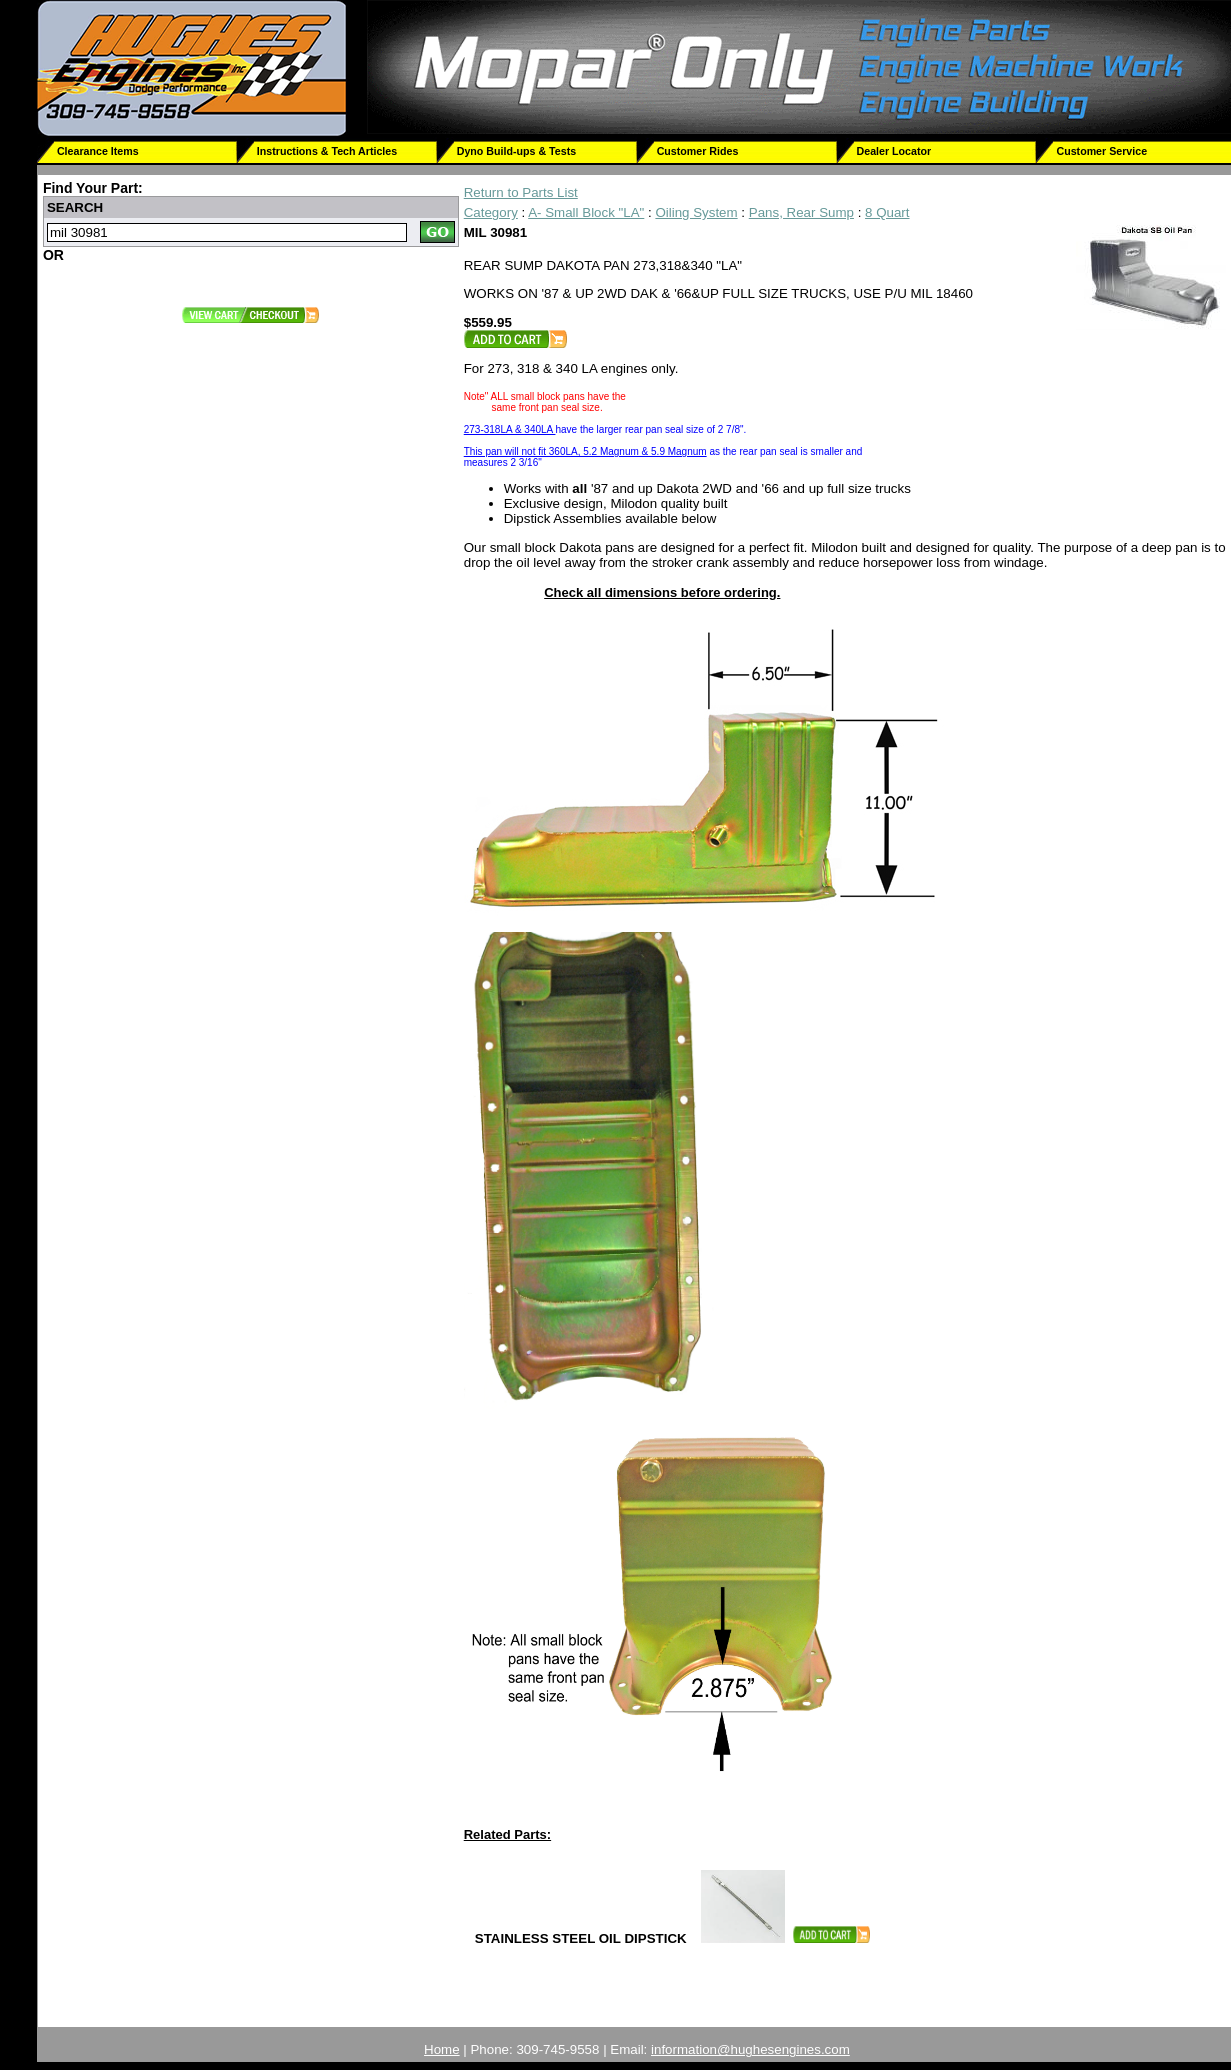 The height and width of the screenshot is (2070, 1231). What do you see at coordinates (516, 151) in the screenshot?
I see `Dyno Build-ups & Tests` at bounding box center [516, 151].